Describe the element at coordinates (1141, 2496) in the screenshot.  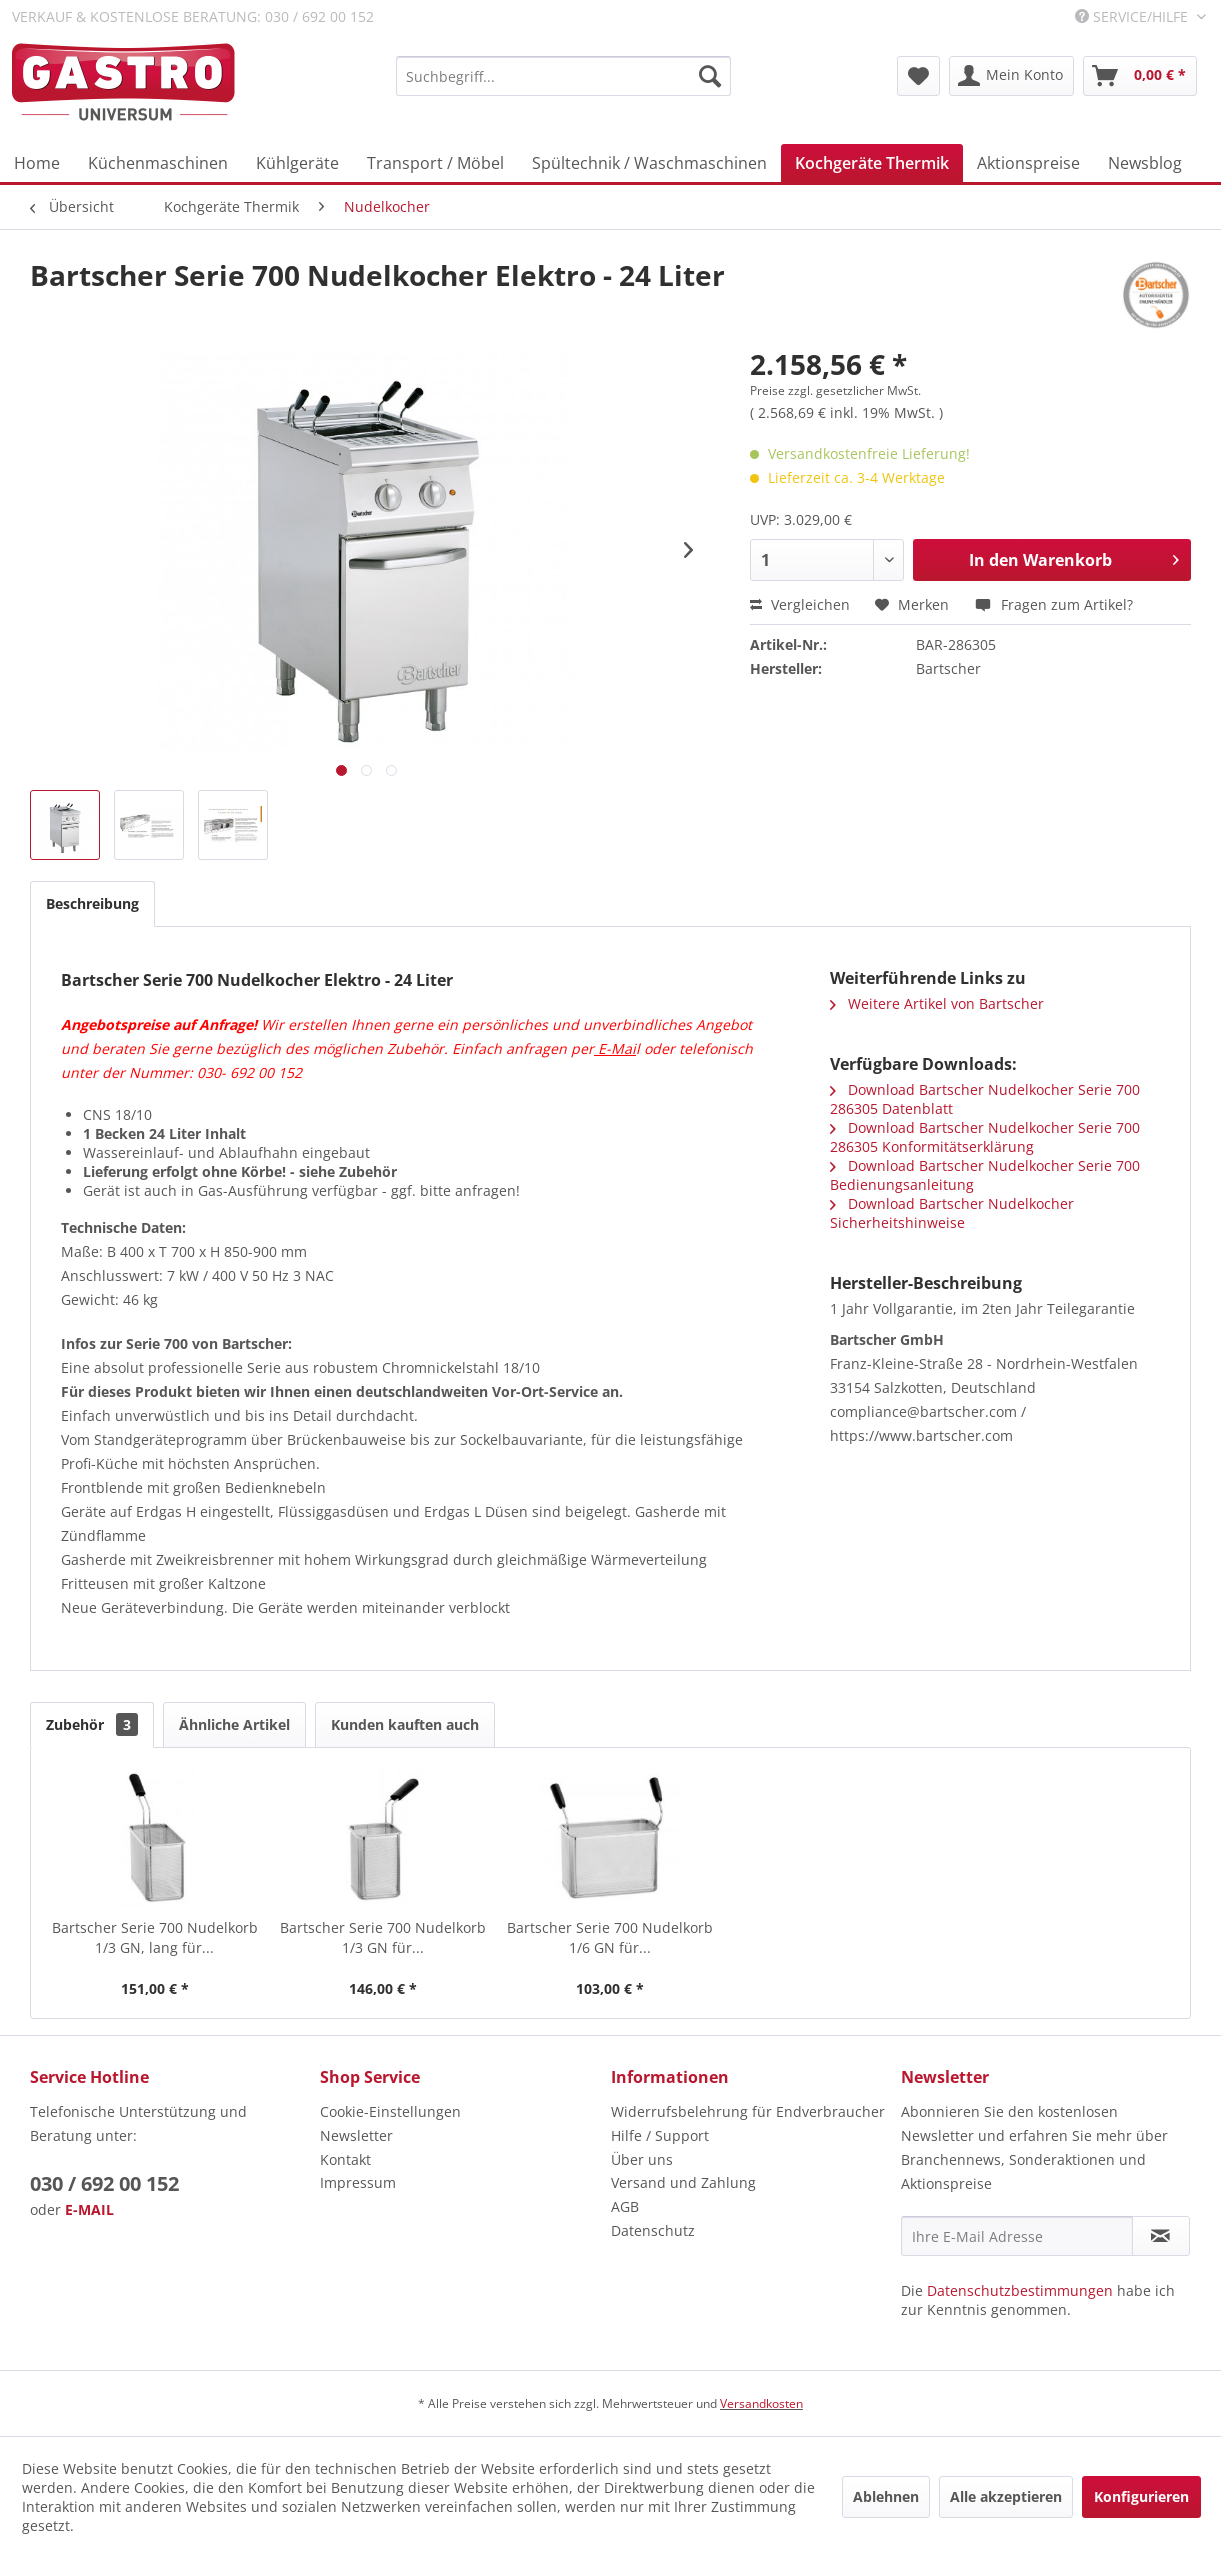
I see `Konfigurieren` at that location.